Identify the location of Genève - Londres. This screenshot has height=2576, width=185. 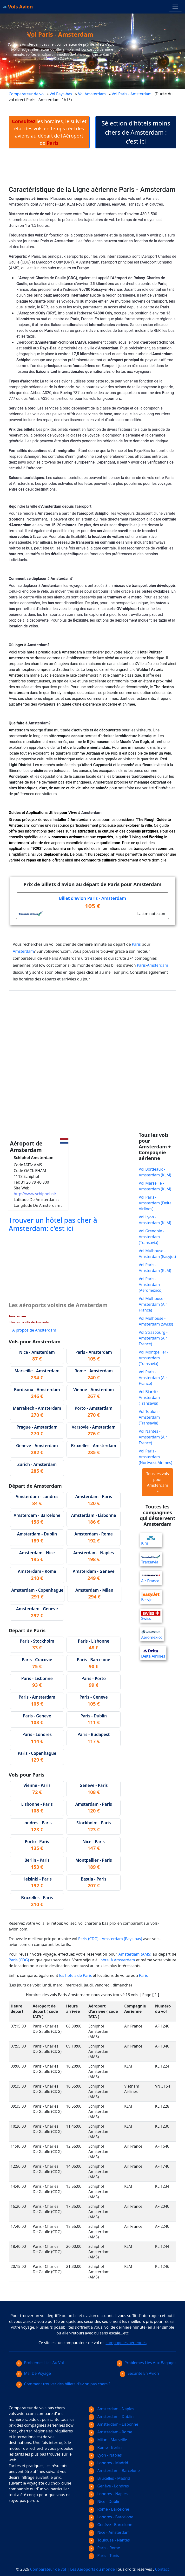
(109, 2486).